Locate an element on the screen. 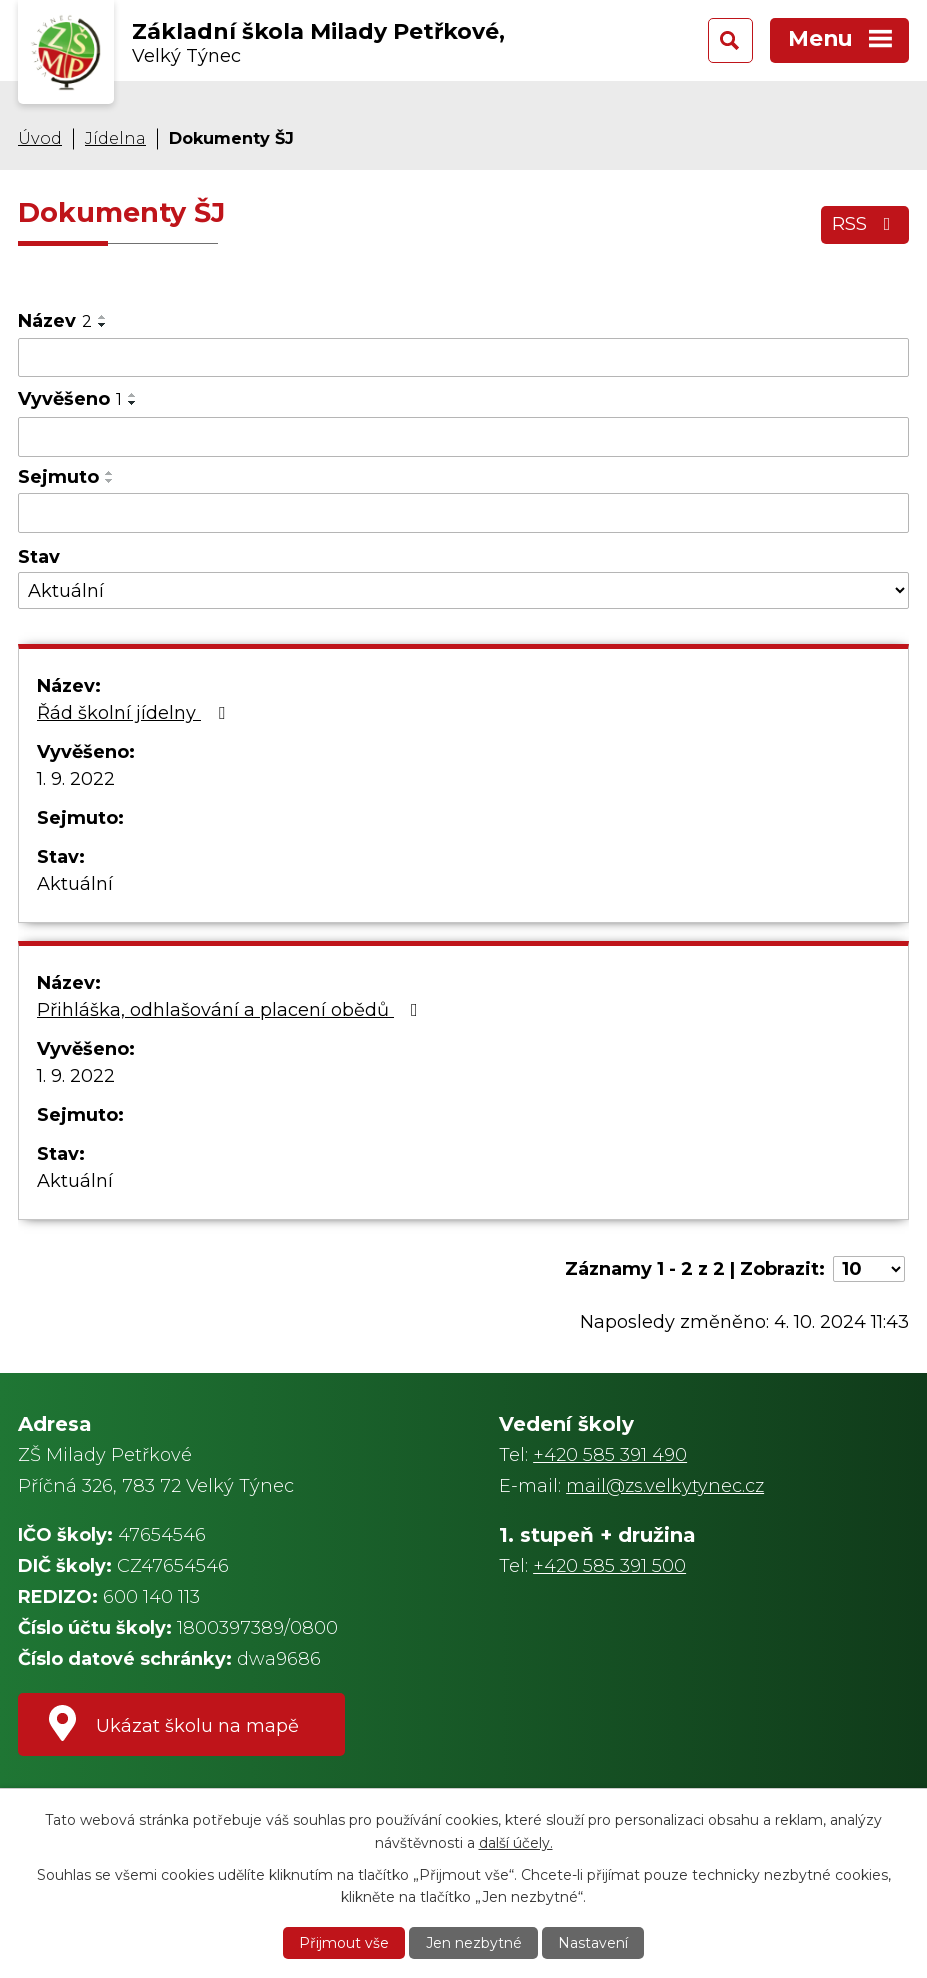 The height and width of the screenshot is (1978, 927). [Filtrovat podle Stav] is located at coordinates (463, 590).